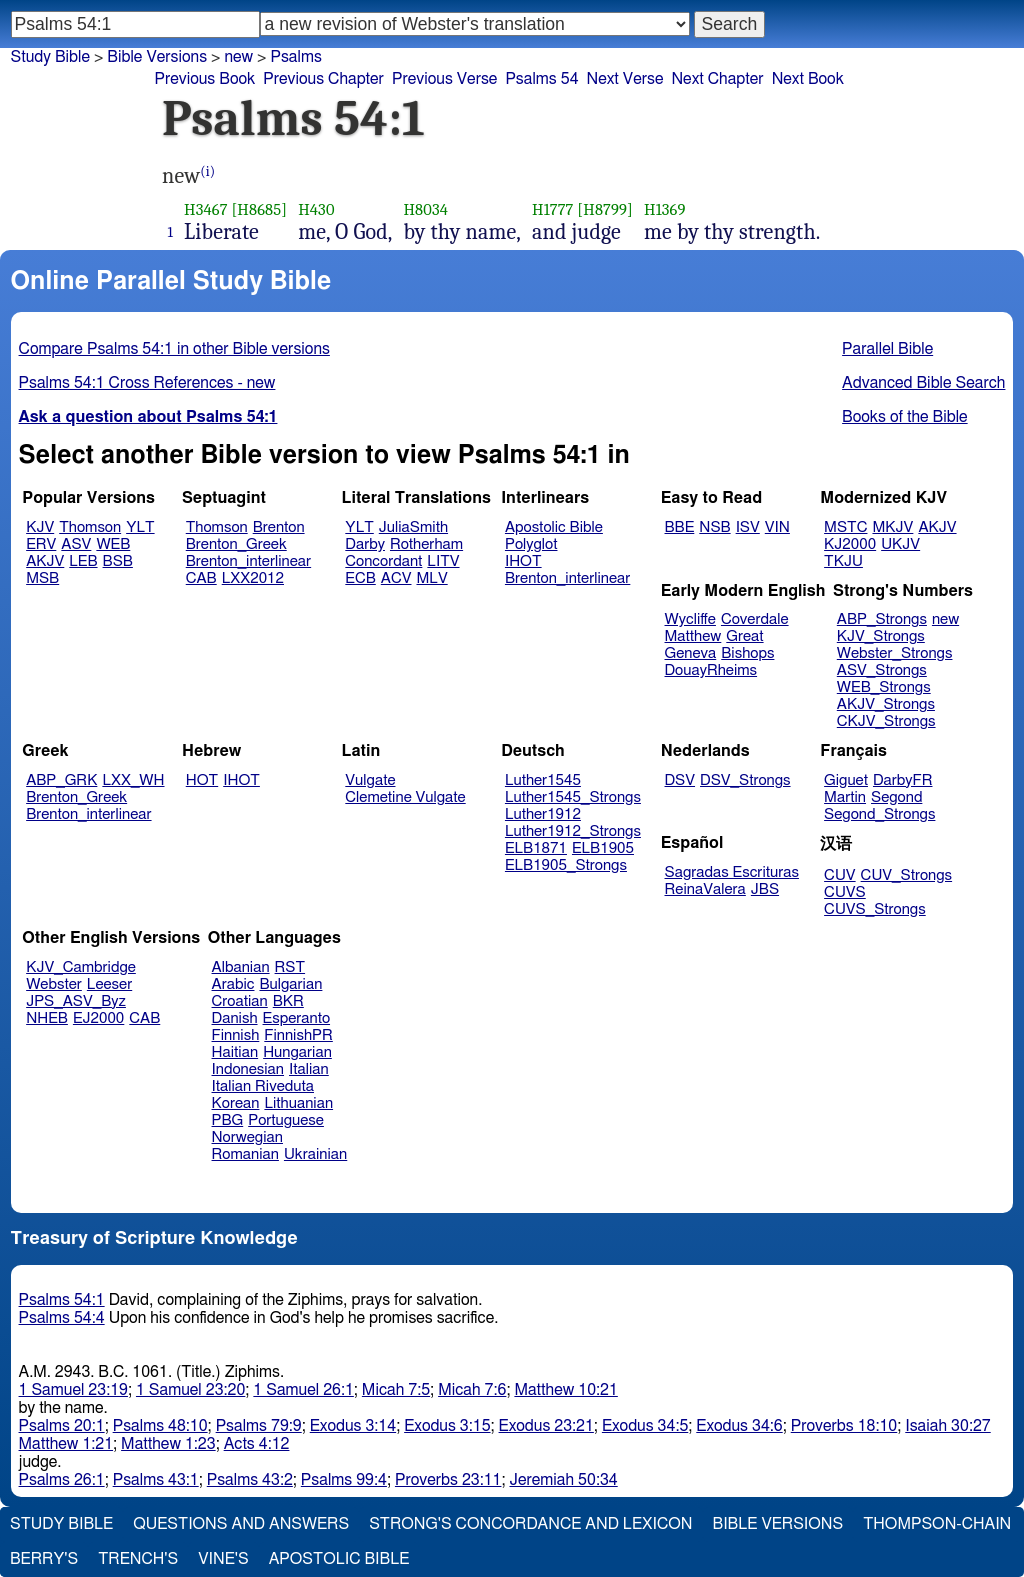 The height and width of the screenshot is (1577, 1024). What do you see at coordinates (886, 704) in the screenshot?
I see `AKJV_Strongs` at bounding box center [886, 704].